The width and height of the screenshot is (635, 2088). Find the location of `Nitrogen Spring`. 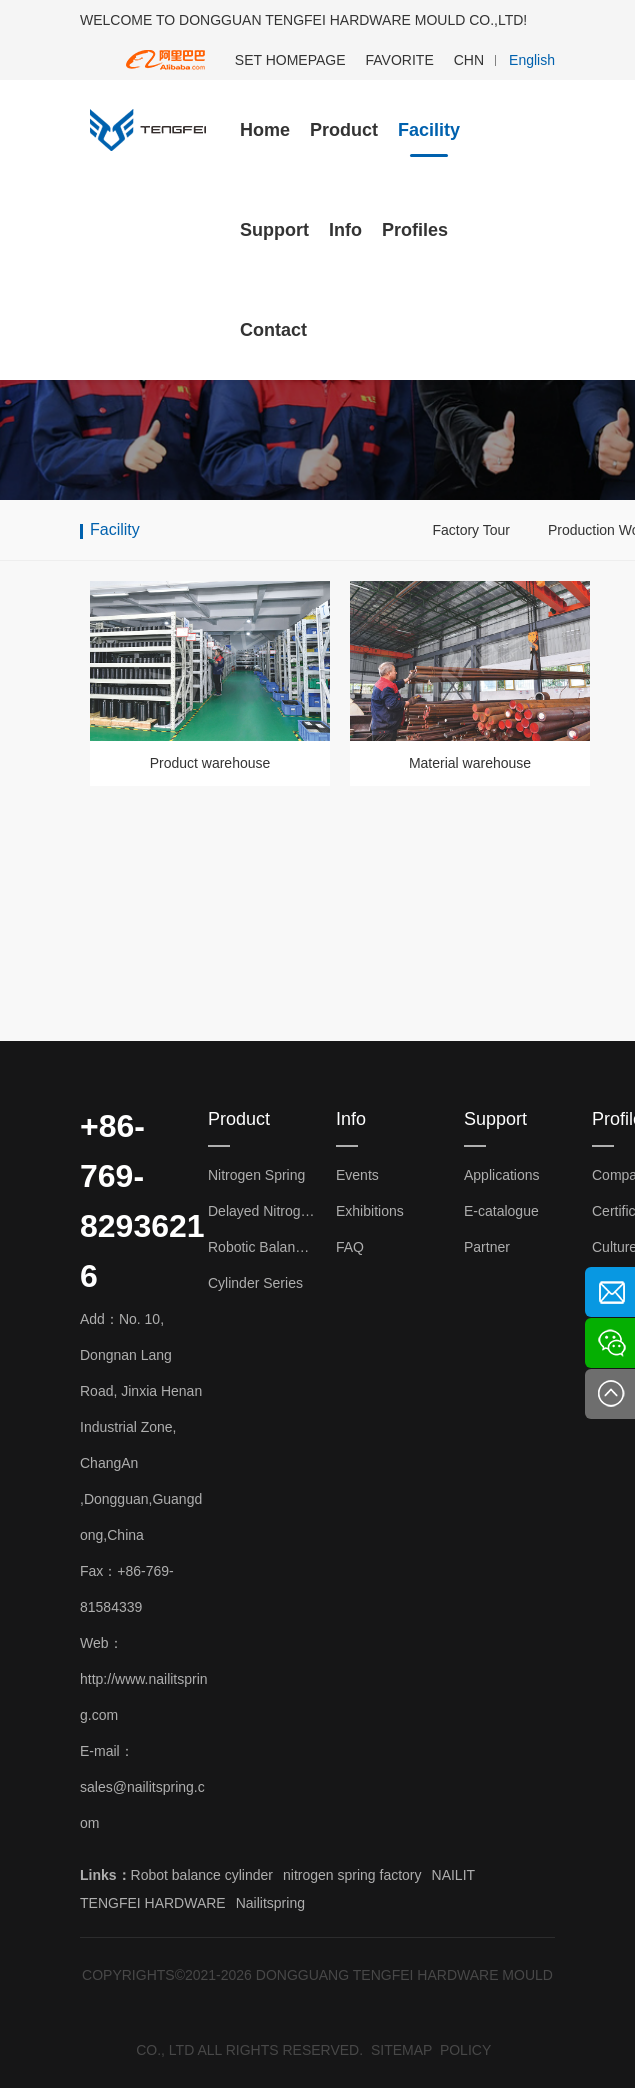

Nitrogen Spring is located at coordinates (256, 1175).